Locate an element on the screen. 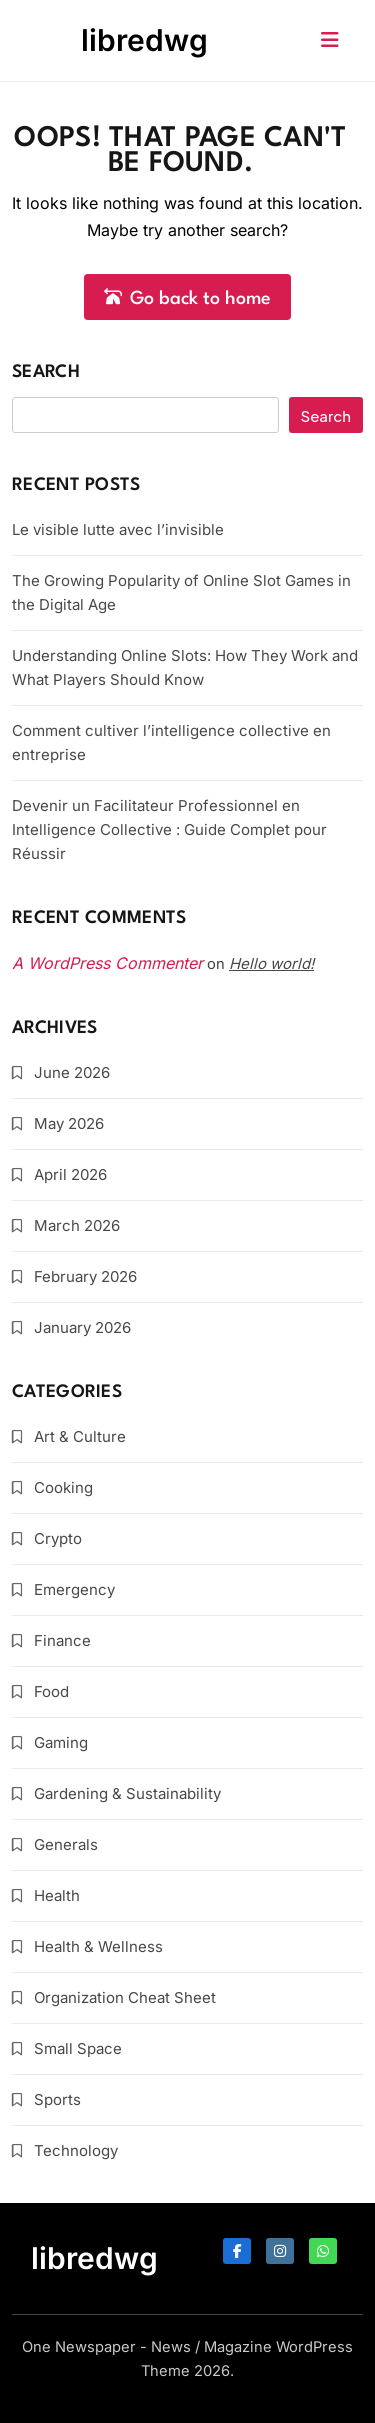 Image resolution: width=375 pixels, height=2423 pixels. May 2026 is located at coordinates (69, 1123).